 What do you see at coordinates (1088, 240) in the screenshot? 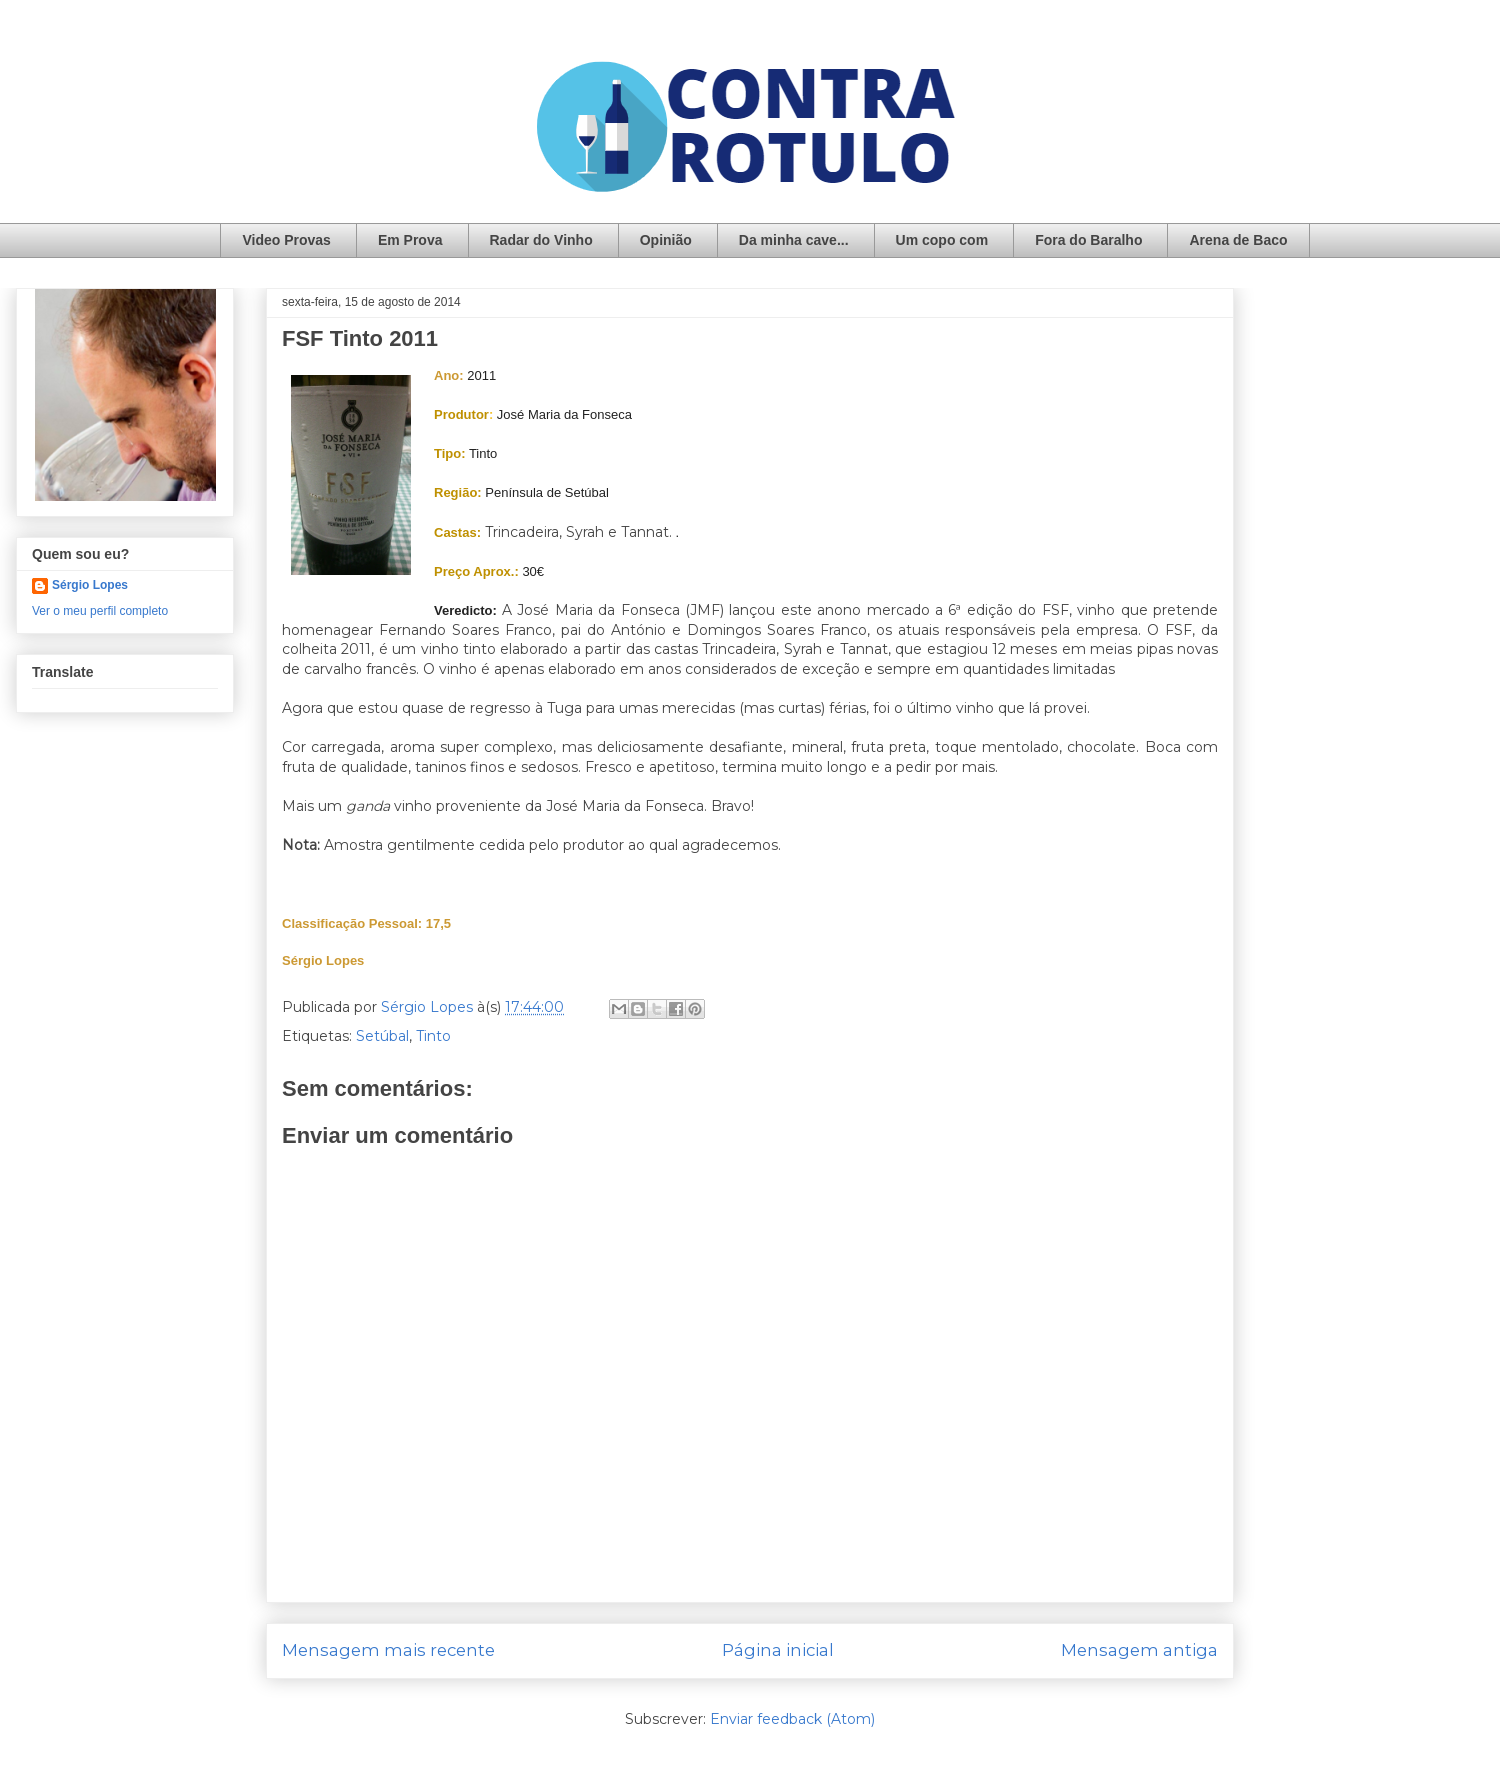
I see `Fora do Baralho` at bounding box center [1088, 240].